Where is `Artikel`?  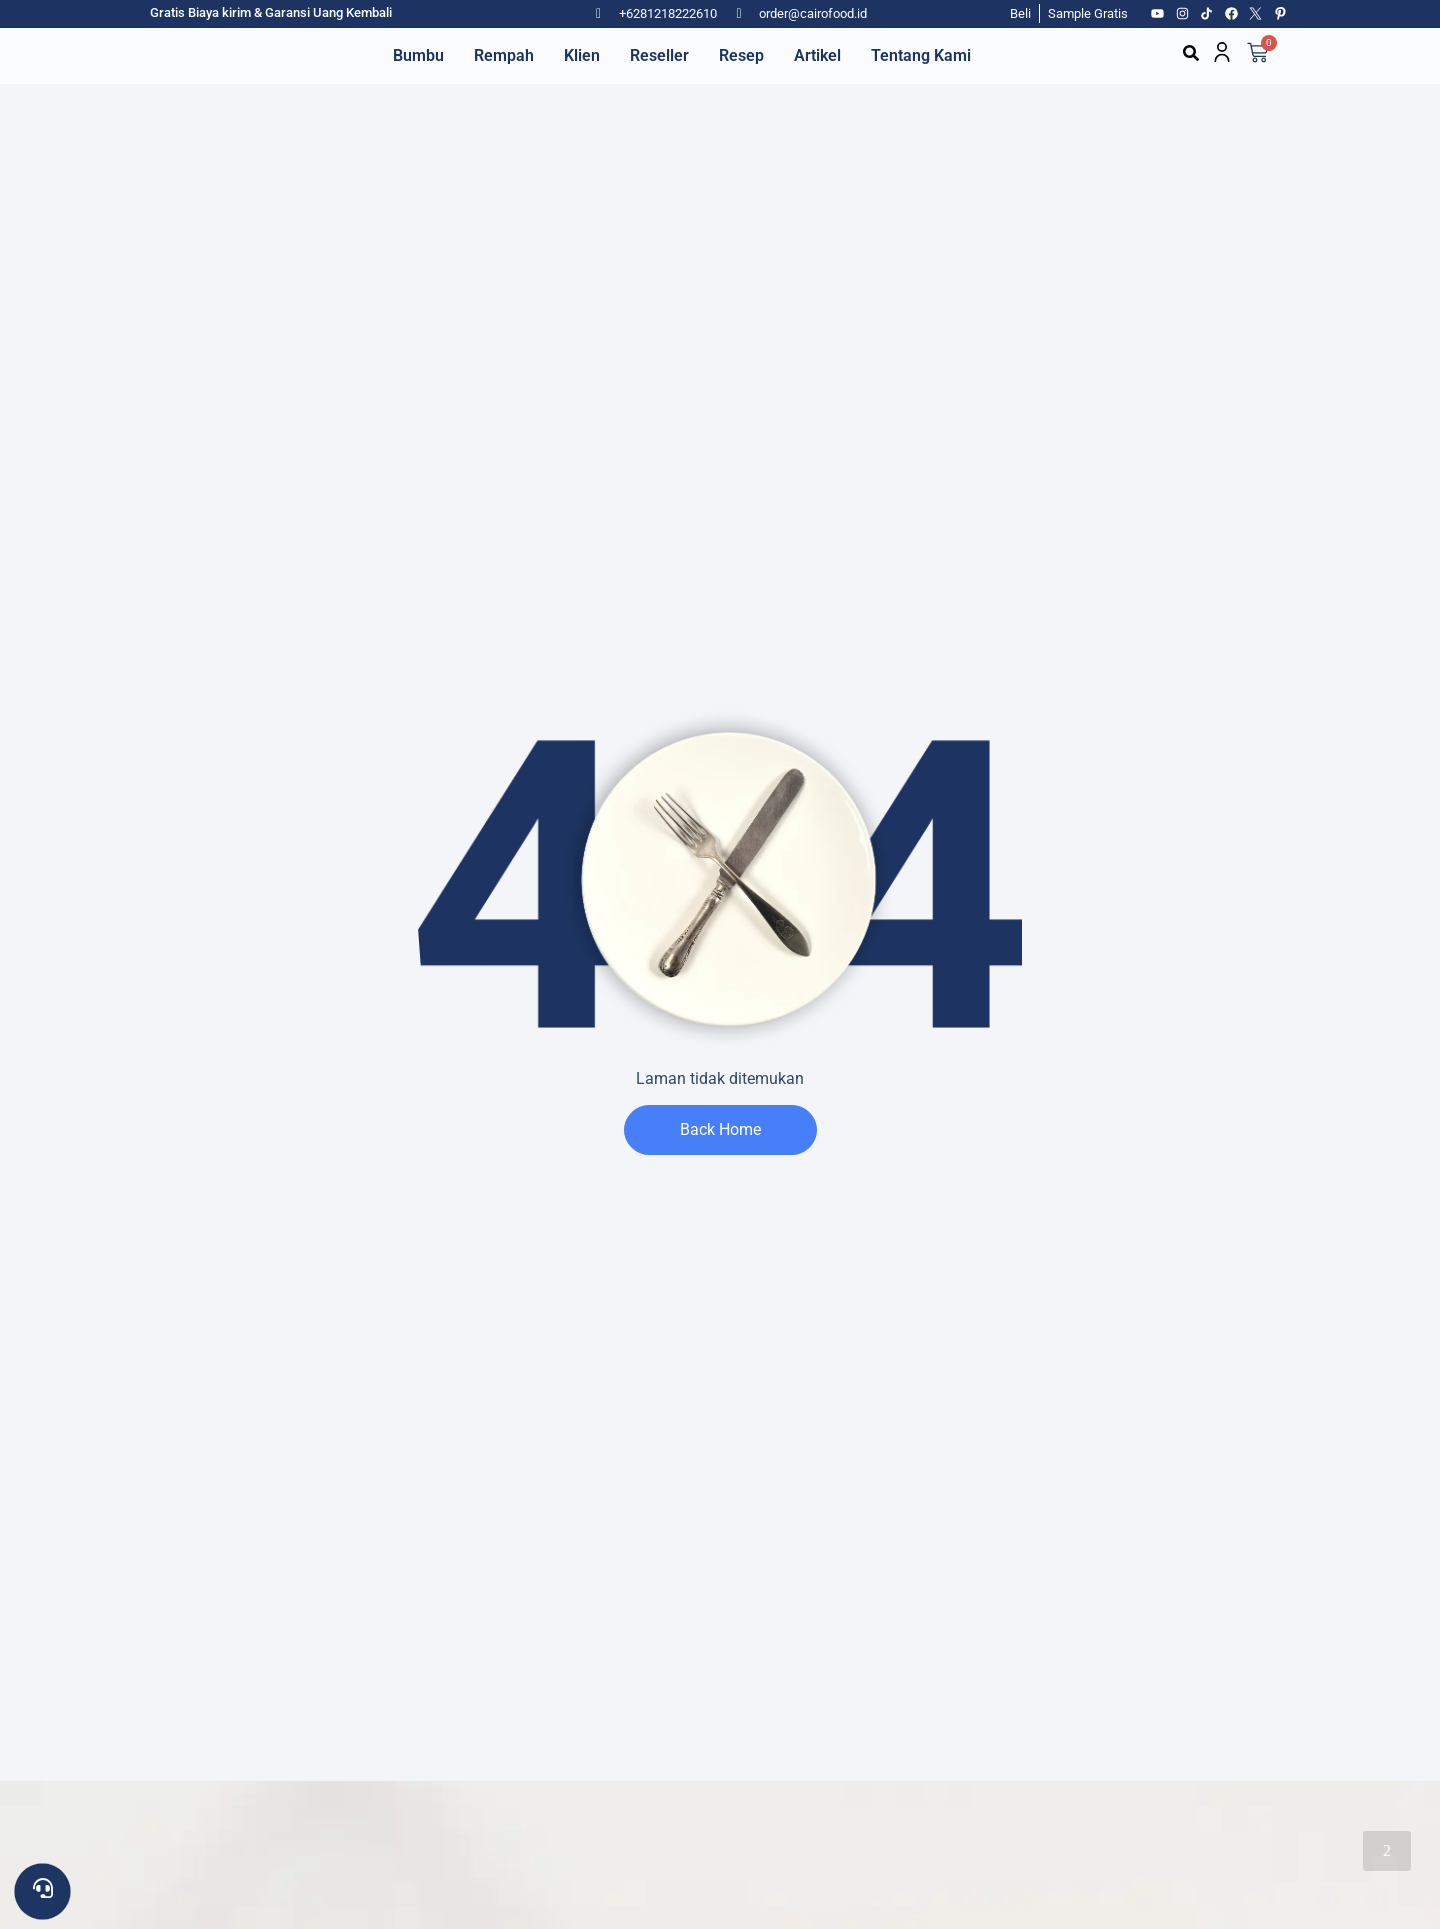
Artikel is located at coordinates (817, 55).